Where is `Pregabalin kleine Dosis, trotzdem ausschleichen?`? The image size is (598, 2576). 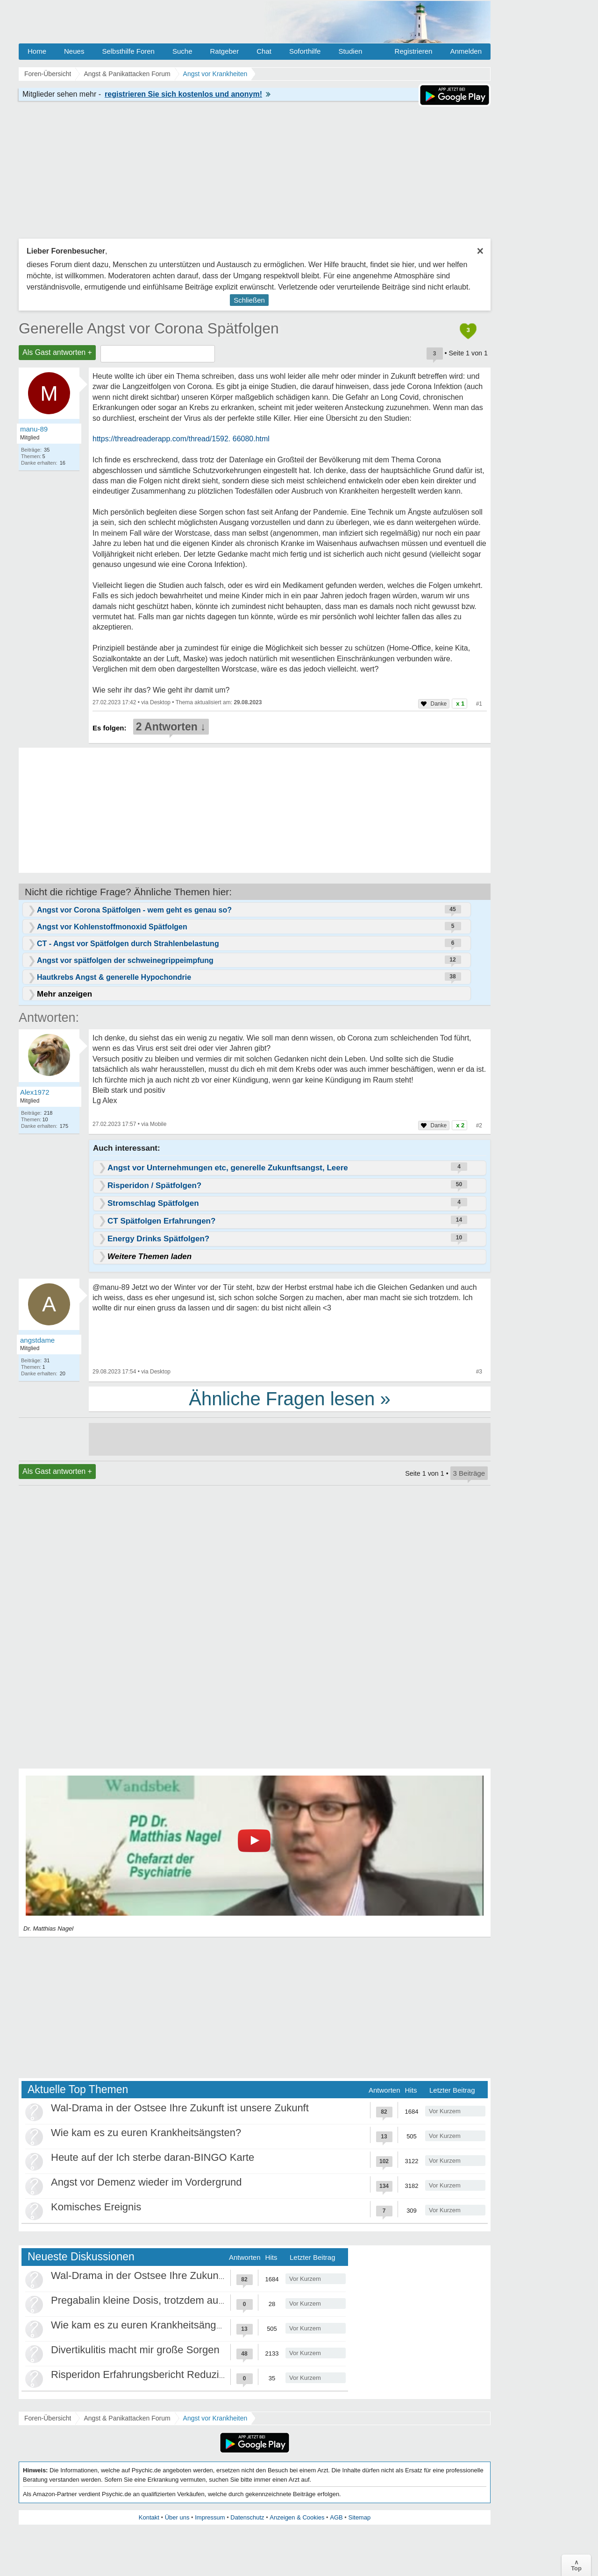
Pregabalin kleine Dosis, trotzdem ausschleichen? is located at coordinates (164, 2300).